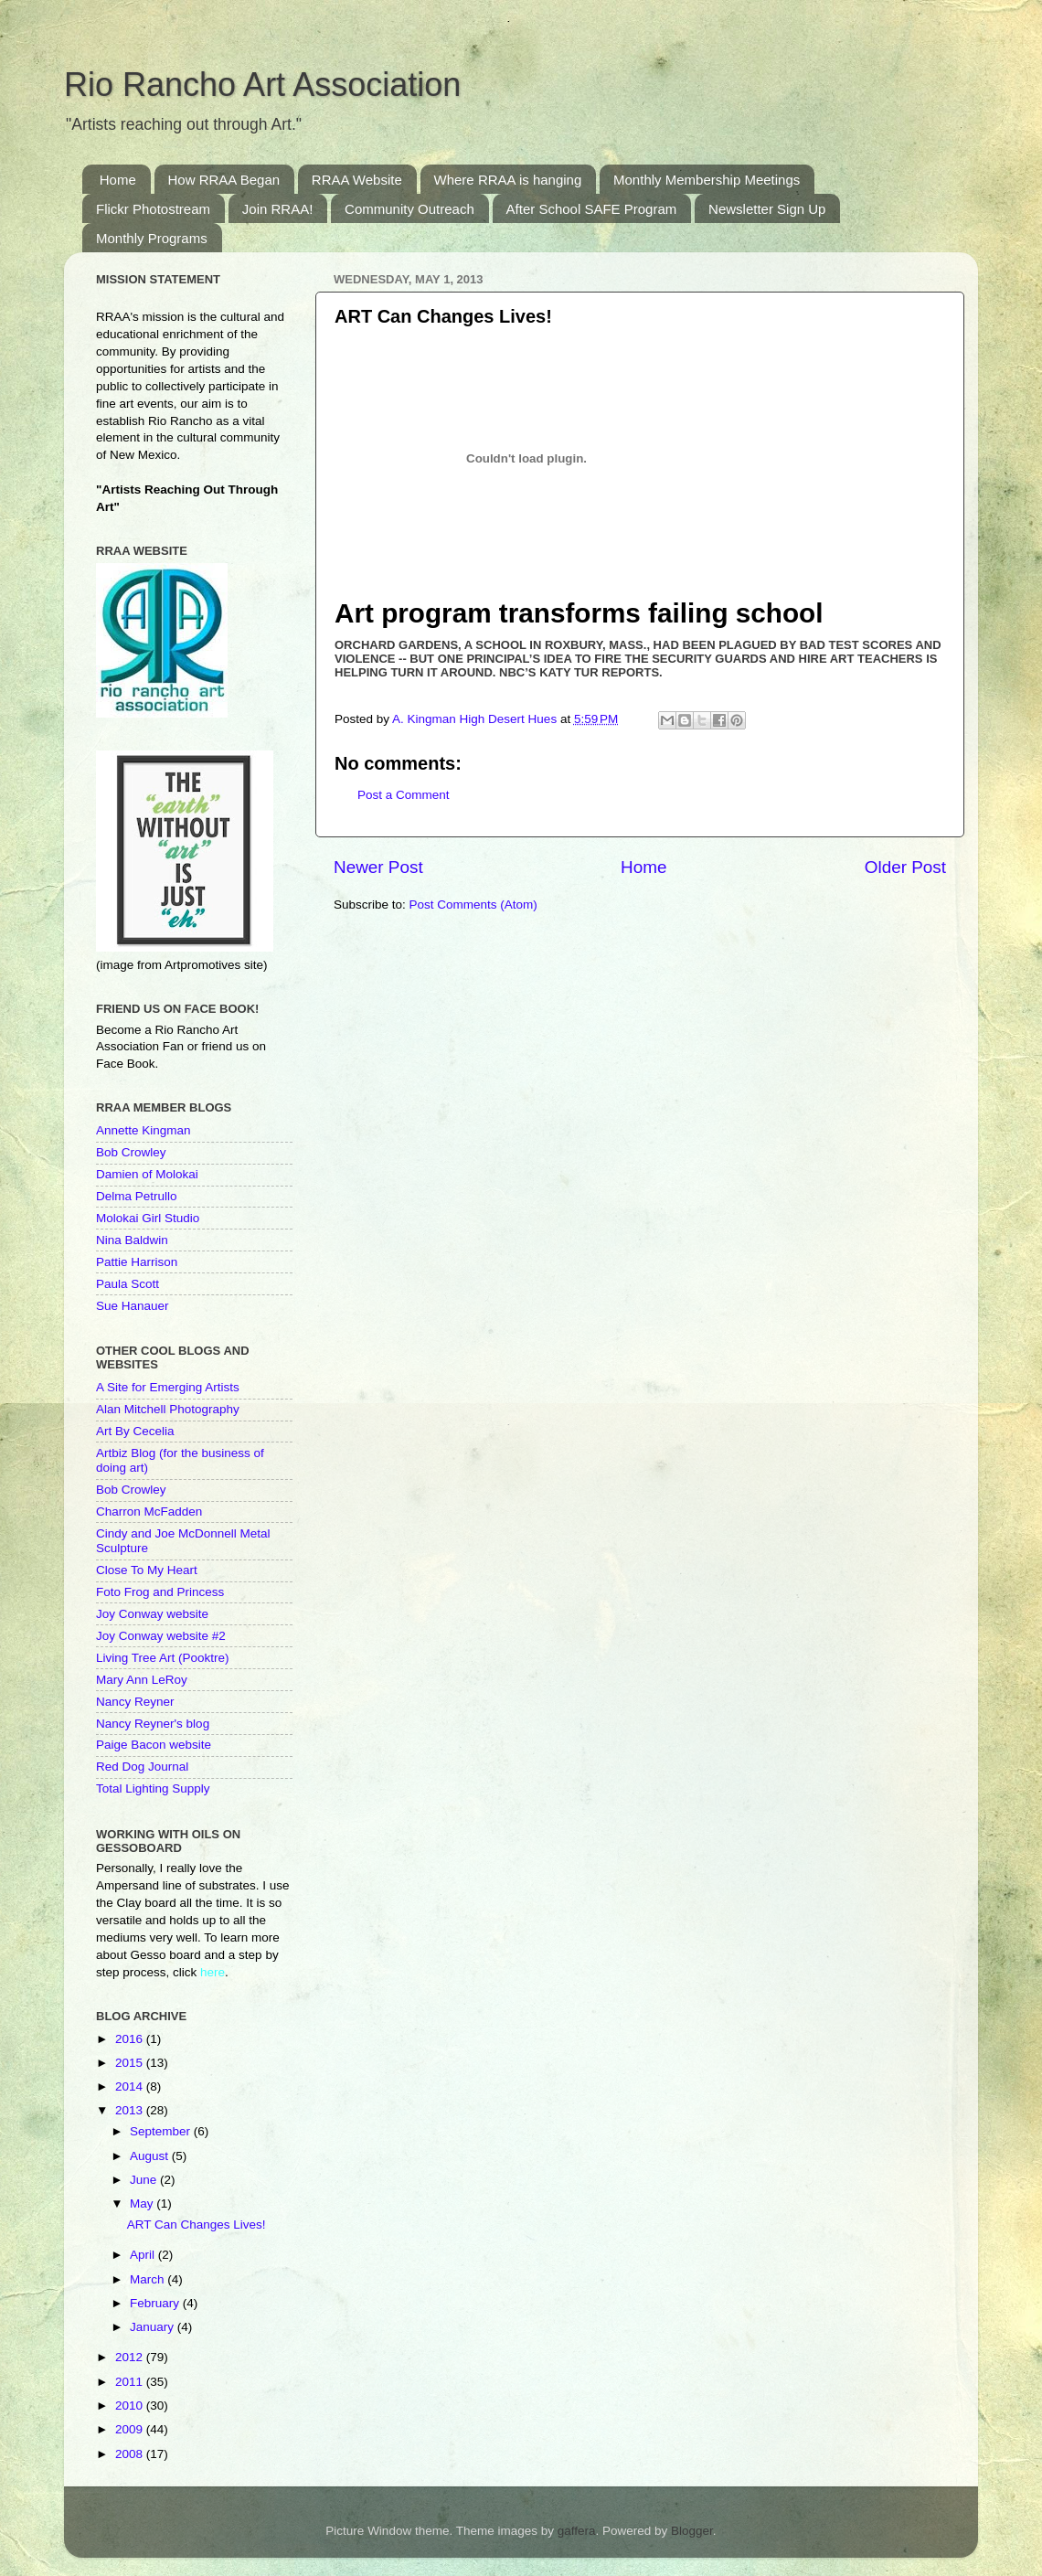 This screenshot has width=1042, height=2576. Describe the element at coordinates (212, 1972) in the screenshot. I see `here` at that location.